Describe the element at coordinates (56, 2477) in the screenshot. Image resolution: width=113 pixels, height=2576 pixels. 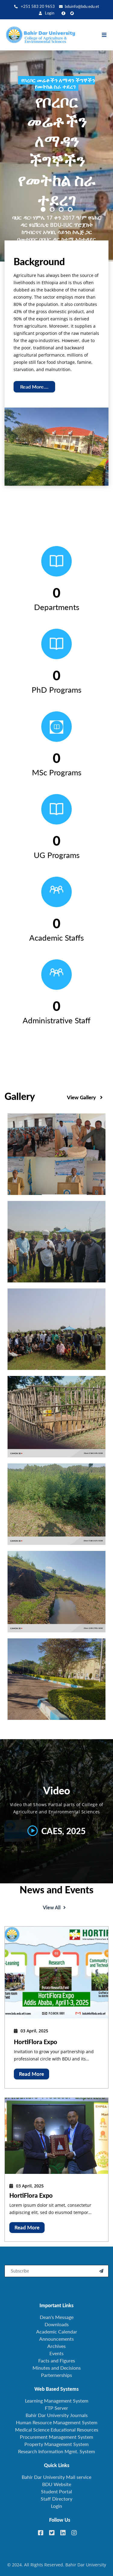
I see `Bahir Dar University Mail service` at that location.